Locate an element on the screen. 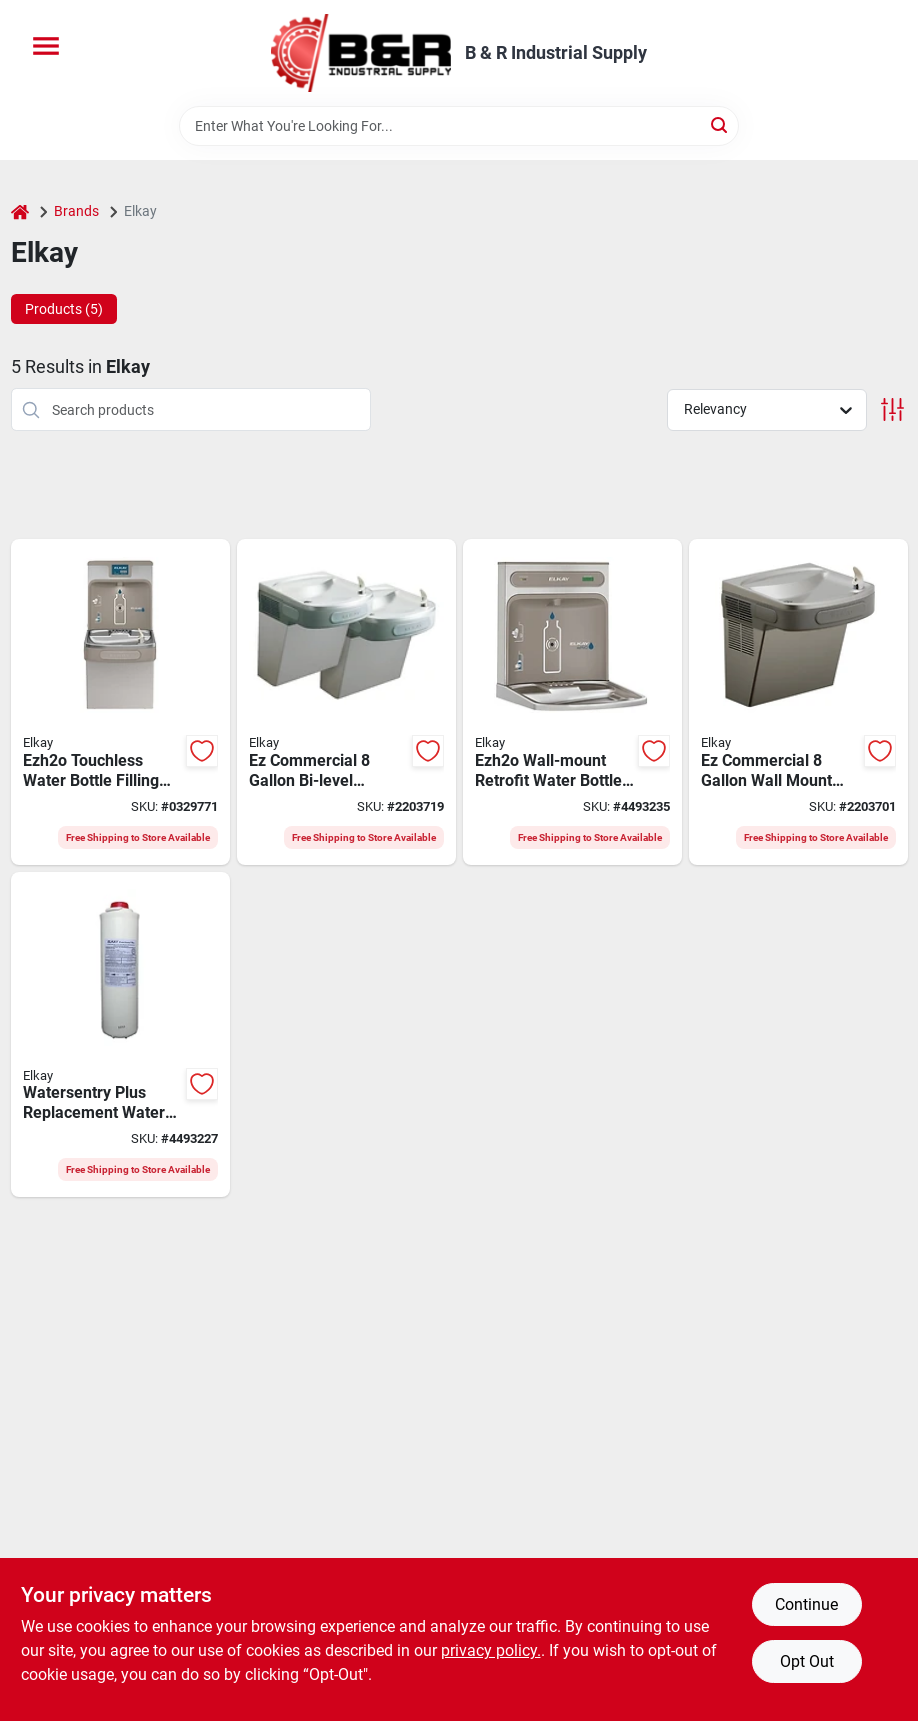 The height and width of the screenshot is (1721, 918). Continue is located at coordinates (806, 1604).